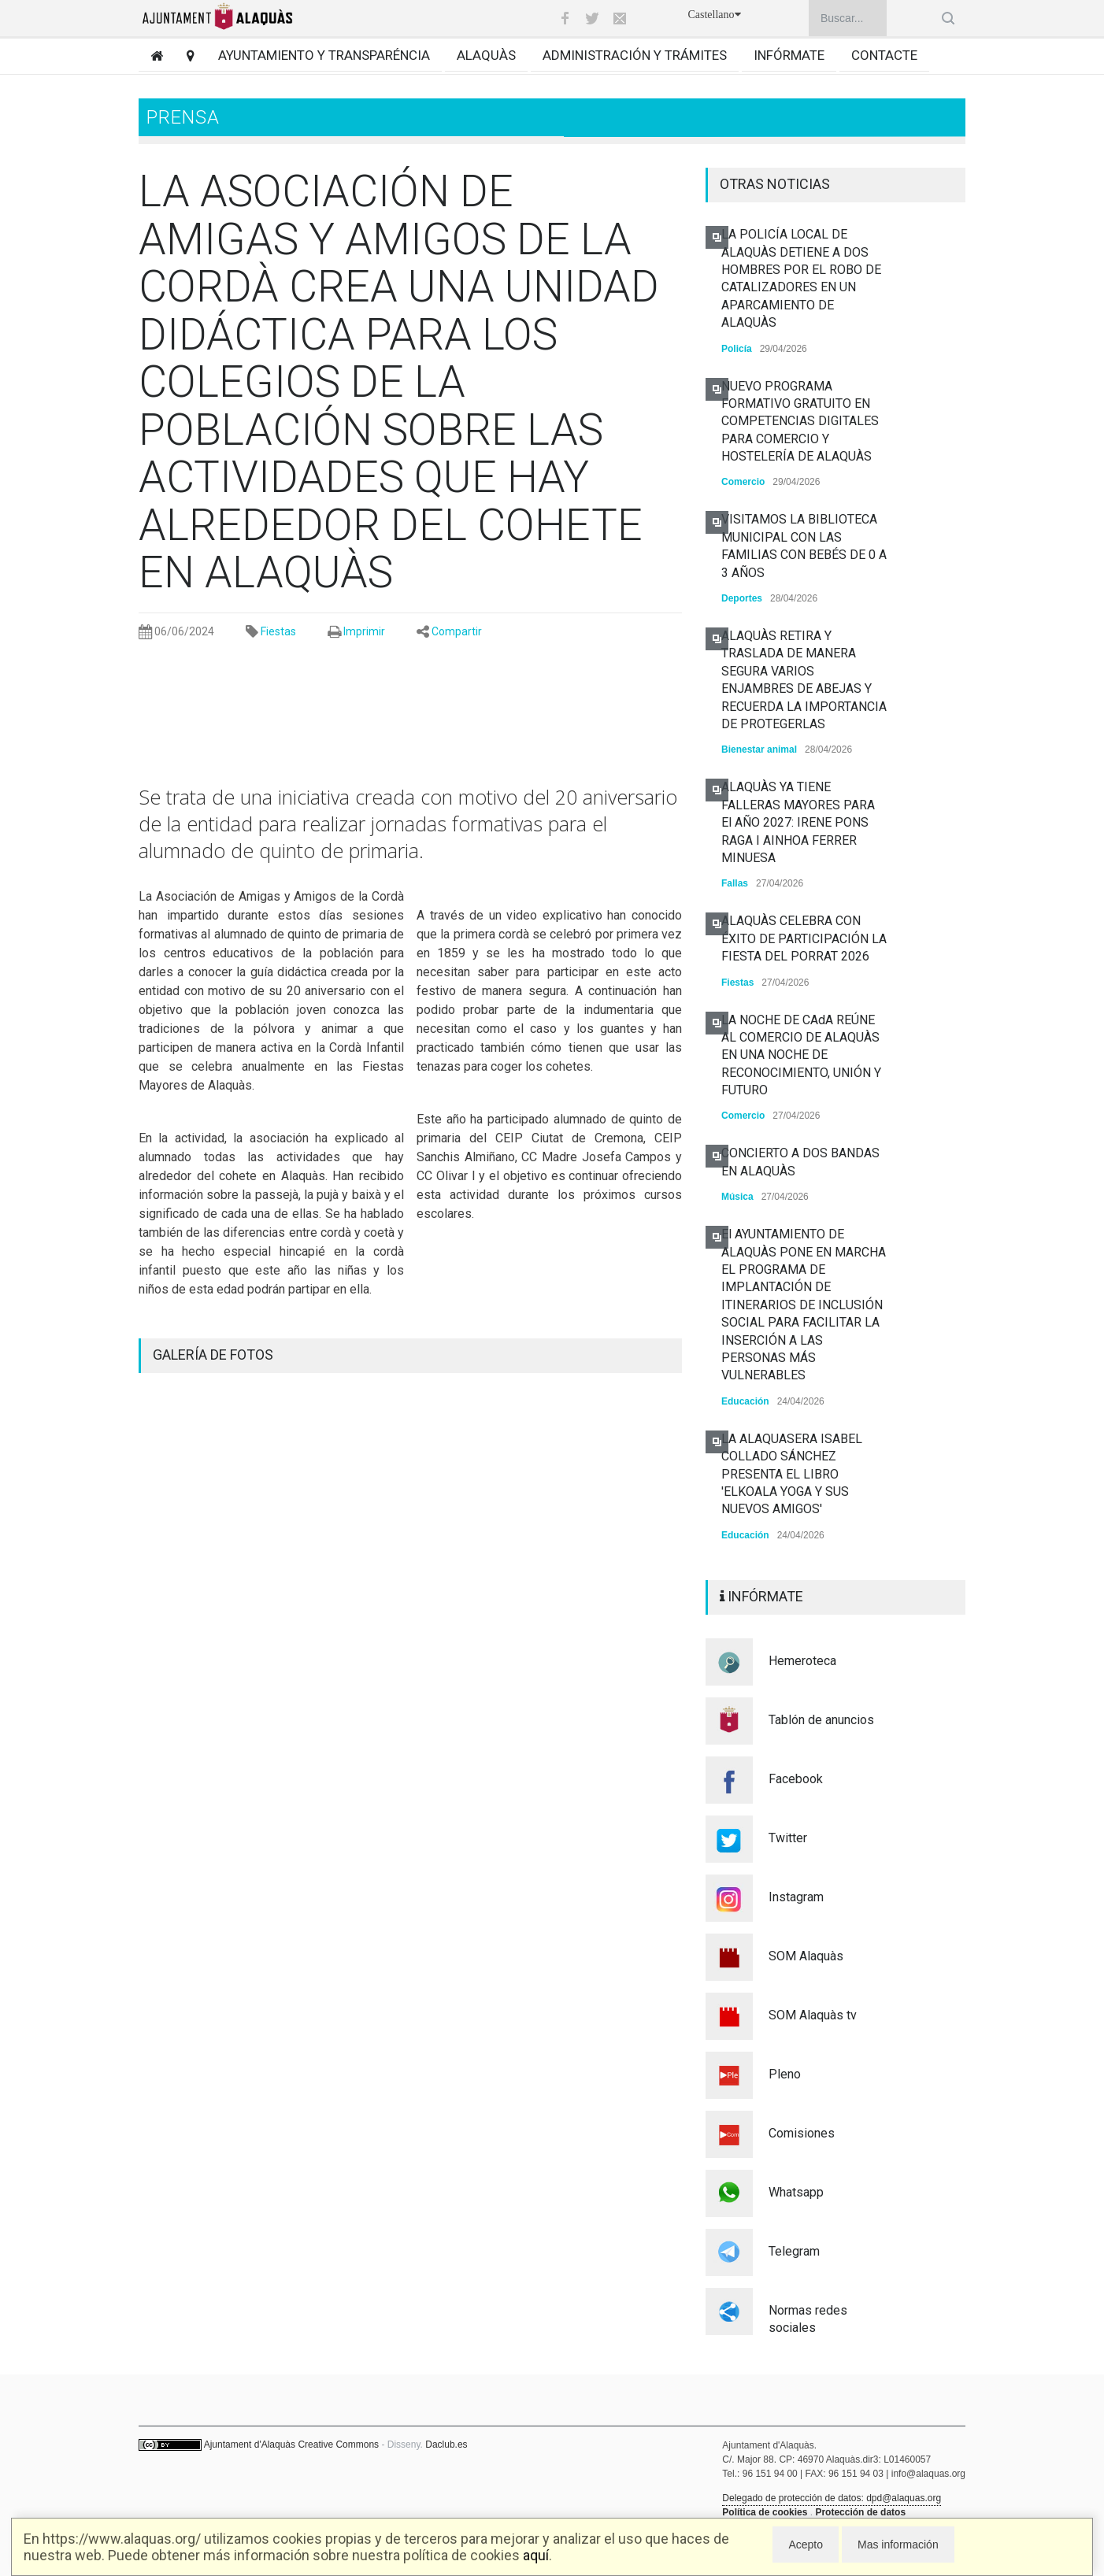  Describe the element at coordinates (745, 1401) in the screenshot. I see `Educación` at that location.